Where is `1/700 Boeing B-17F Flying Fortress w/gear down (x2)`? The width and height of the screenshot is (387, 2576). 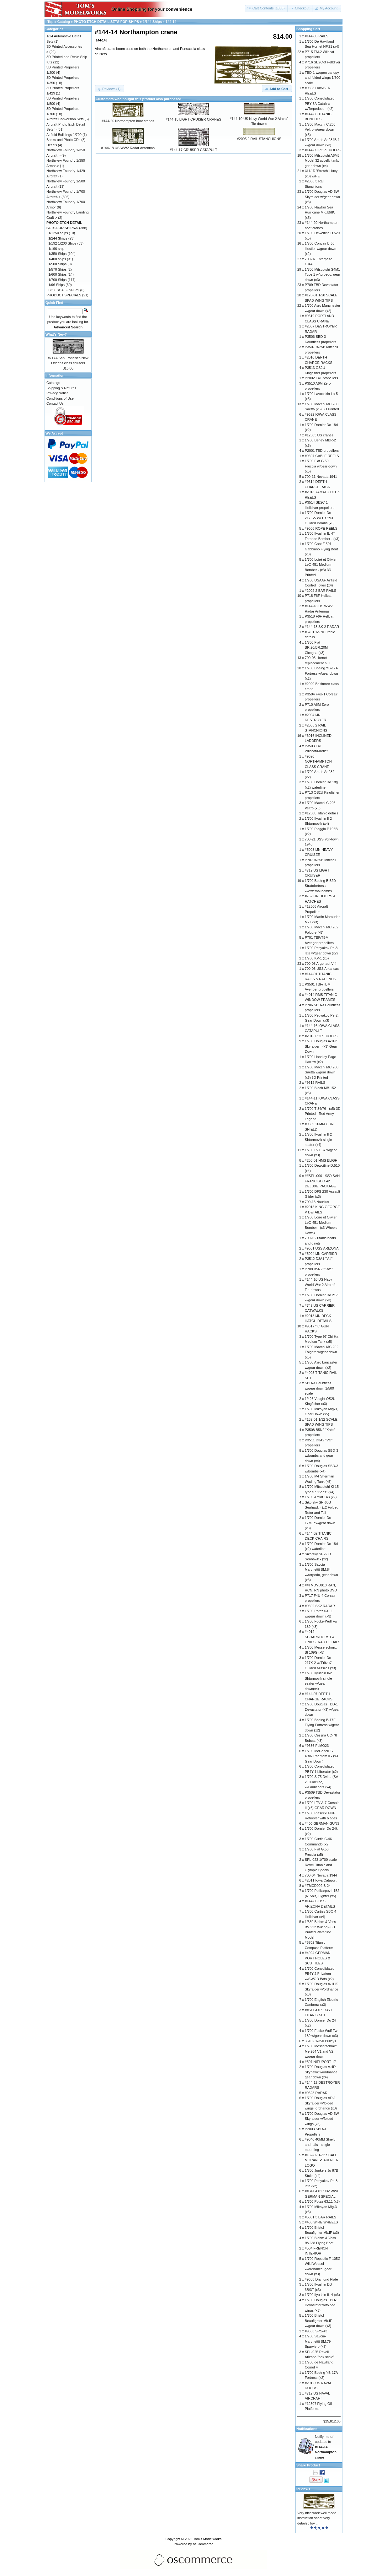 1/700 Boeing B-17F Flying Fortress w/gear down (x2) is located at coordinates (322, 1725).